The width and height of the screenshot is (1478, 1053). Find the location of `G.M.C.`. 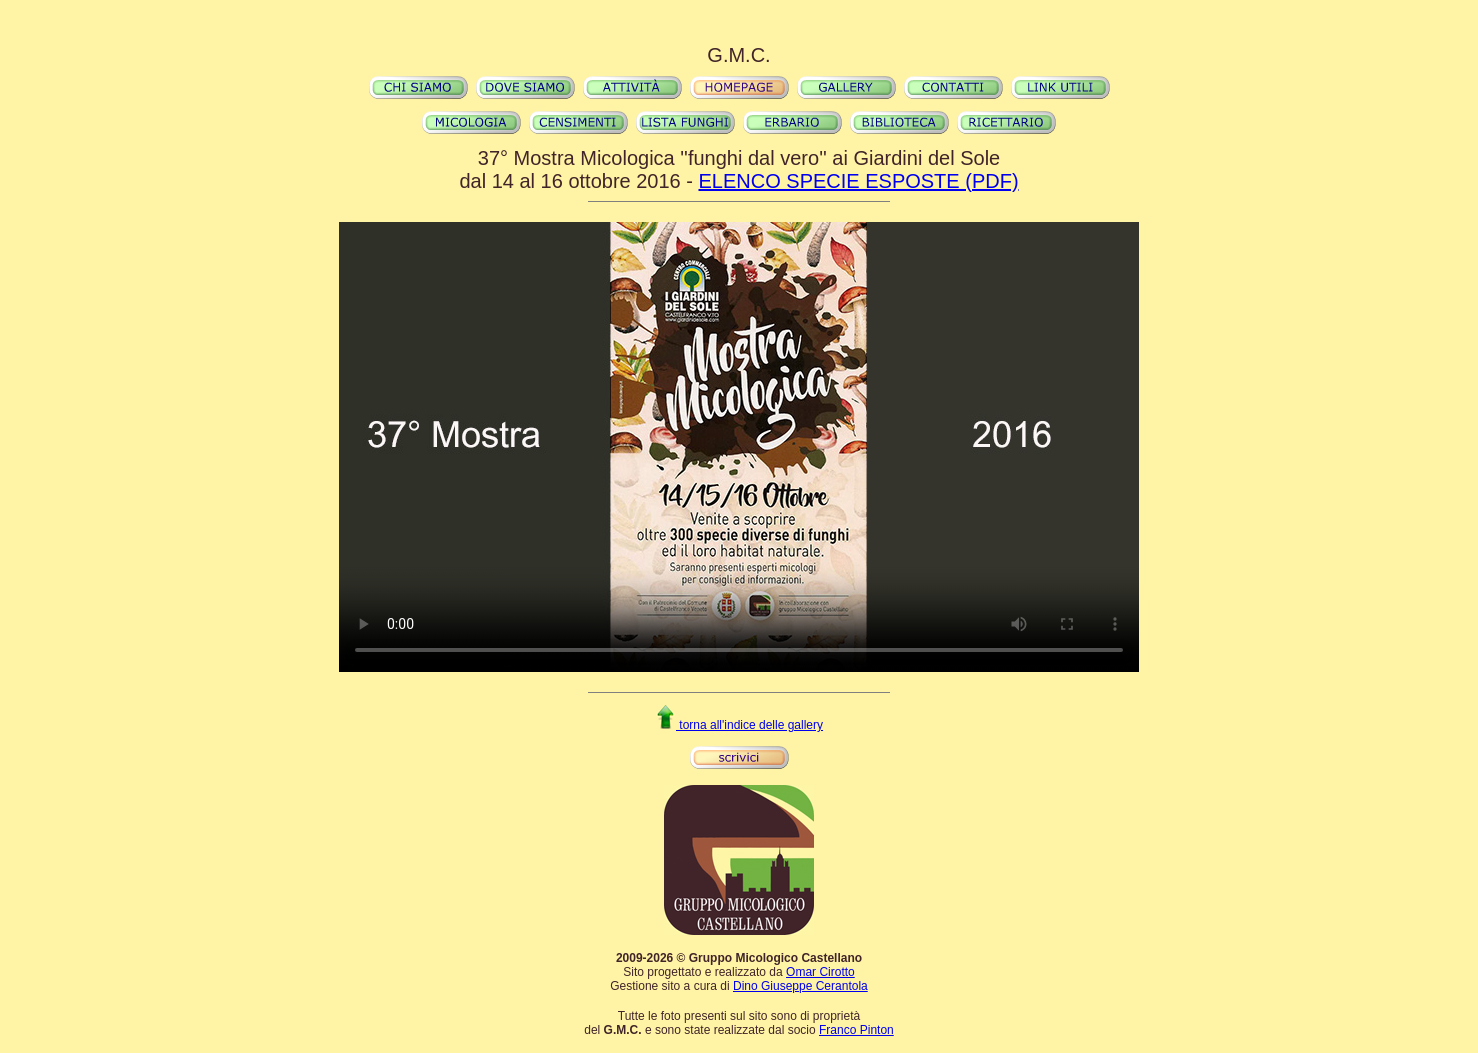

G.M.C. is located at coordinates (738, 55).